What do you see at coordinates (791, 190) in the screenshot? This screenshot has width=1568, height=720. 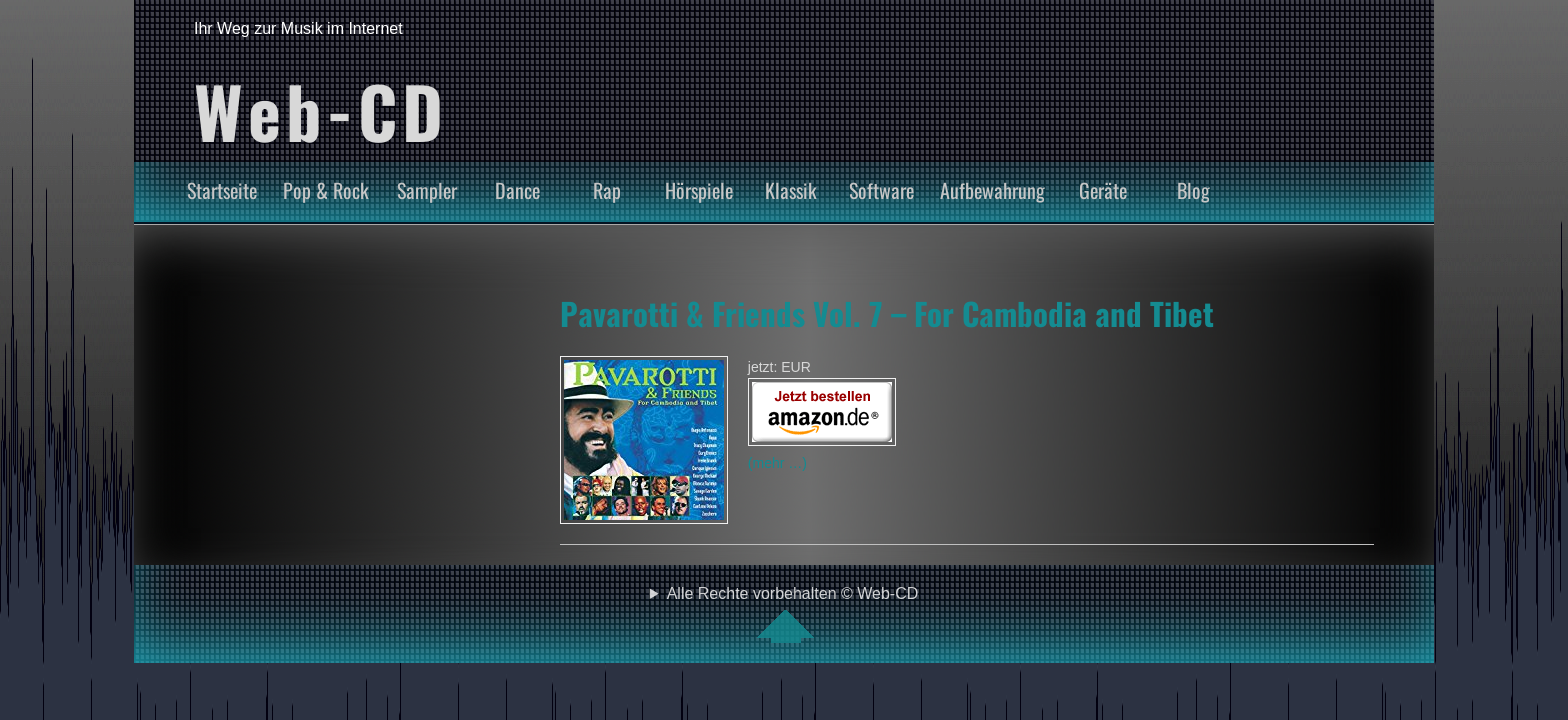 I see `Klassik` at bounding box center [791, 190].